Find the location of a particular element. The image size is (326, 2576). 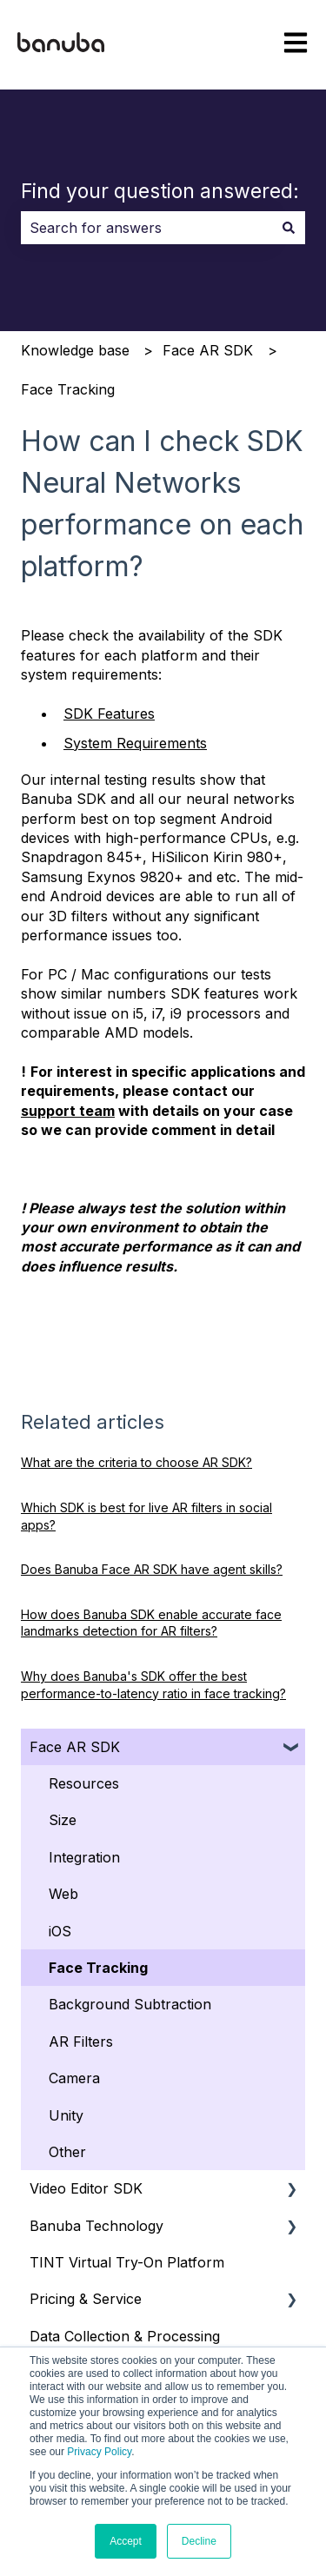

Data Collection & Processing [menuitem] is located at coordinates (125, 2336).